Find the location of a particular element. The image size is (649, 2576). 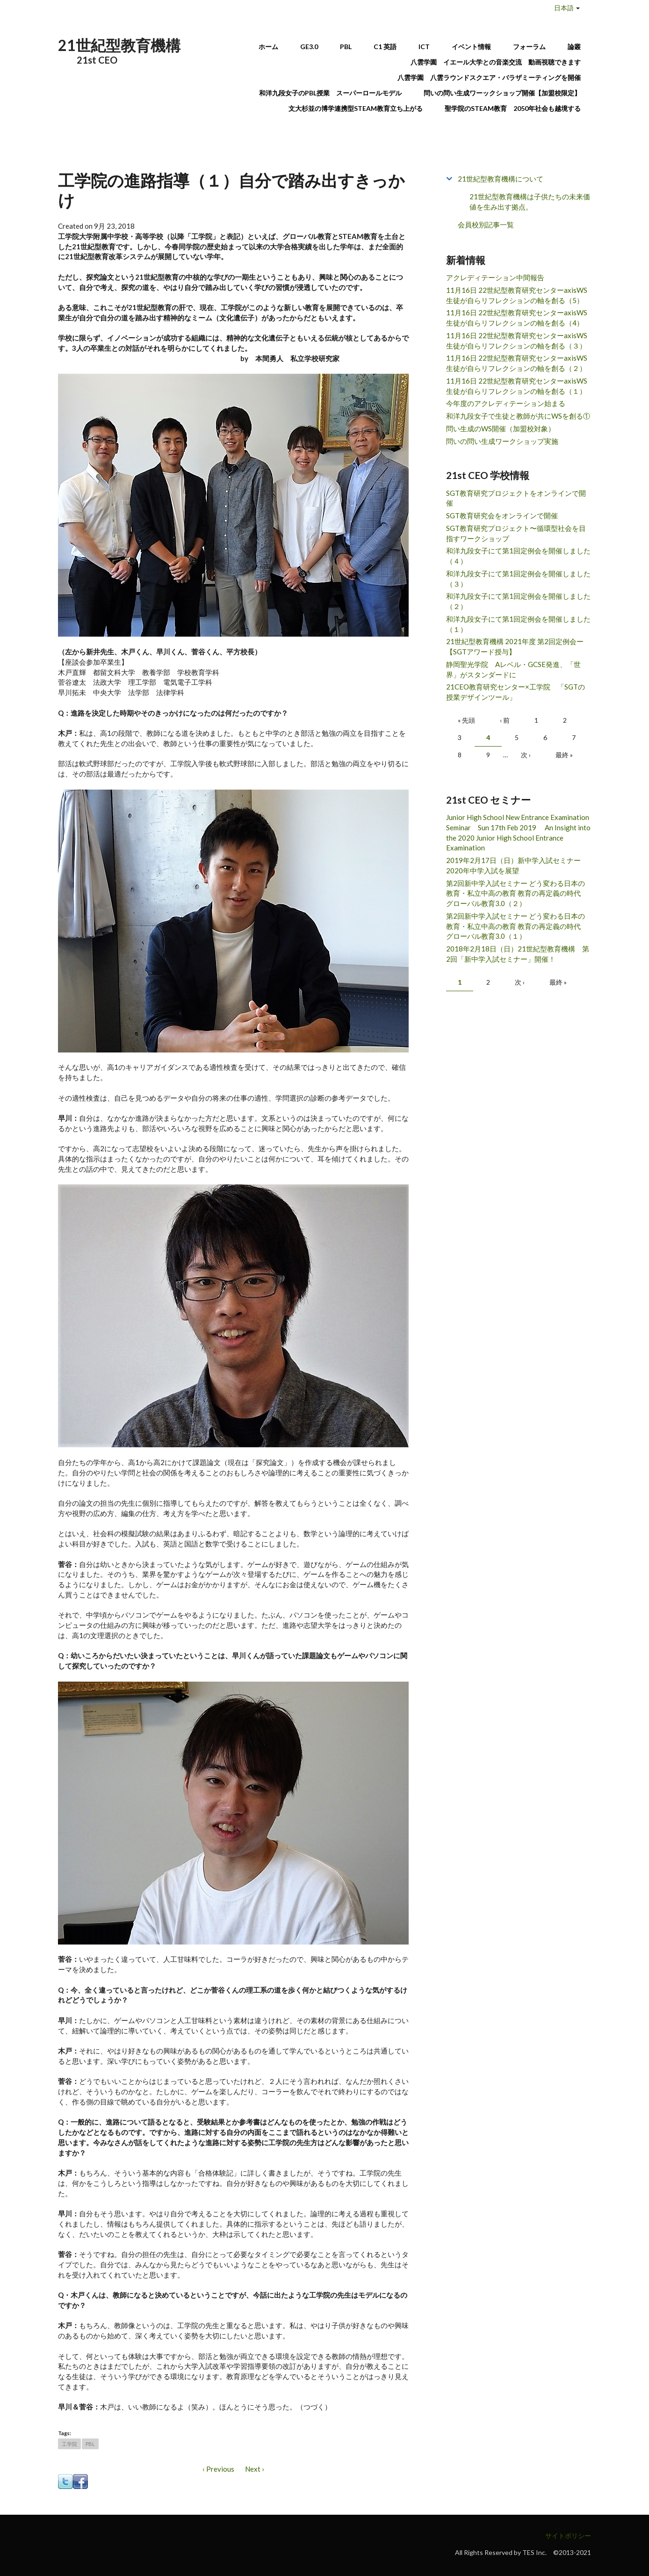

問い生成のWS開催（加盟校対象） is located at coordinates (500, 428).